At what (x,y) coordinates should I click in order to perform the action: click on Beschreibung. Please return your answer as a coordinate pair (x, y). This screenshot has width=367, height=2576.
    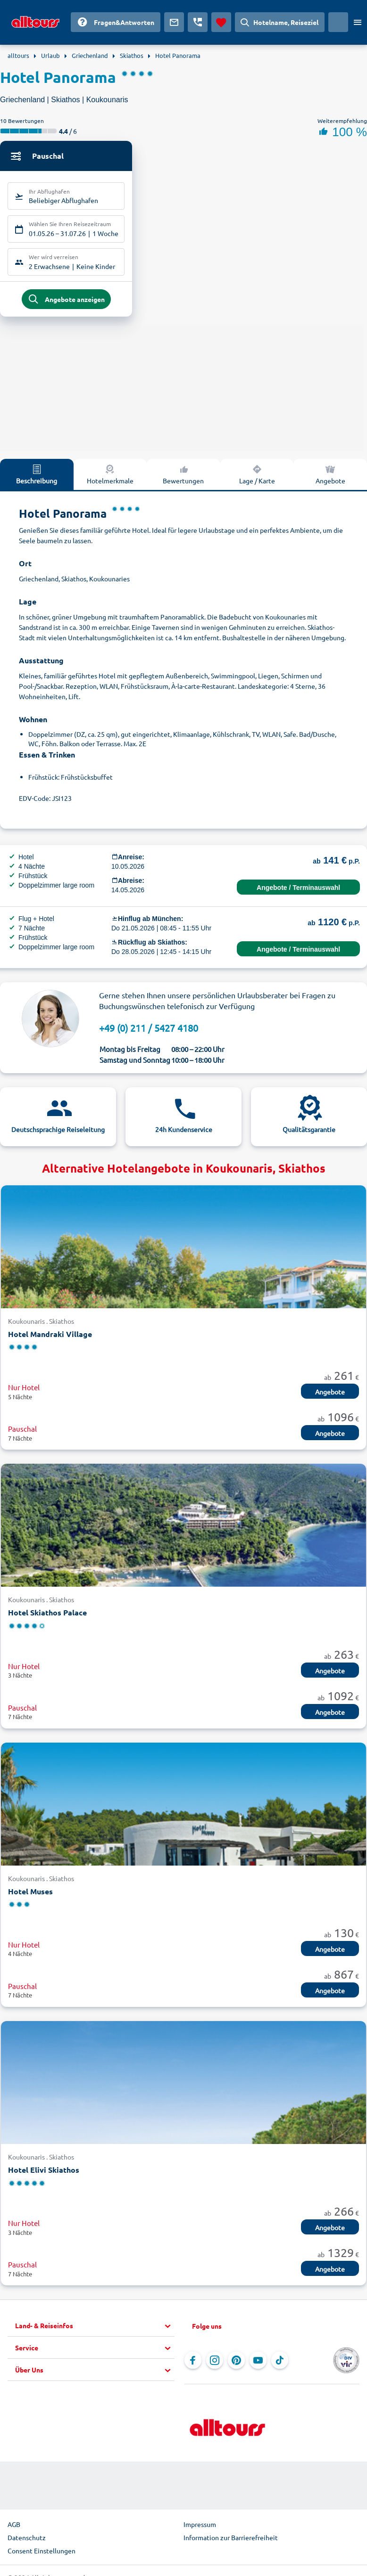
    Looking at the image, I should click on (36, 477).